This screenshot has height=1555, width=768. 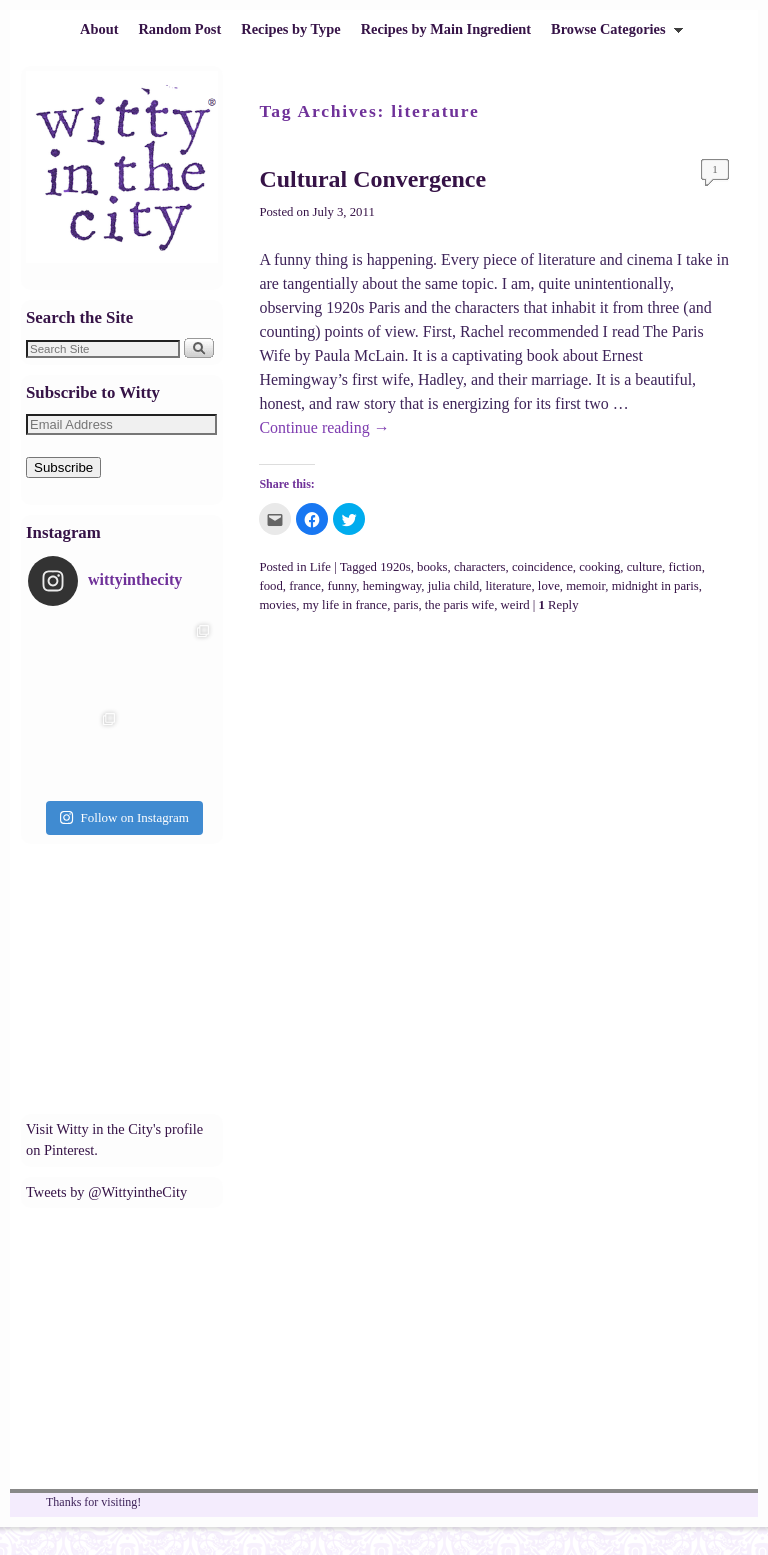 I want to click on Life, so click(x=320, y=567).